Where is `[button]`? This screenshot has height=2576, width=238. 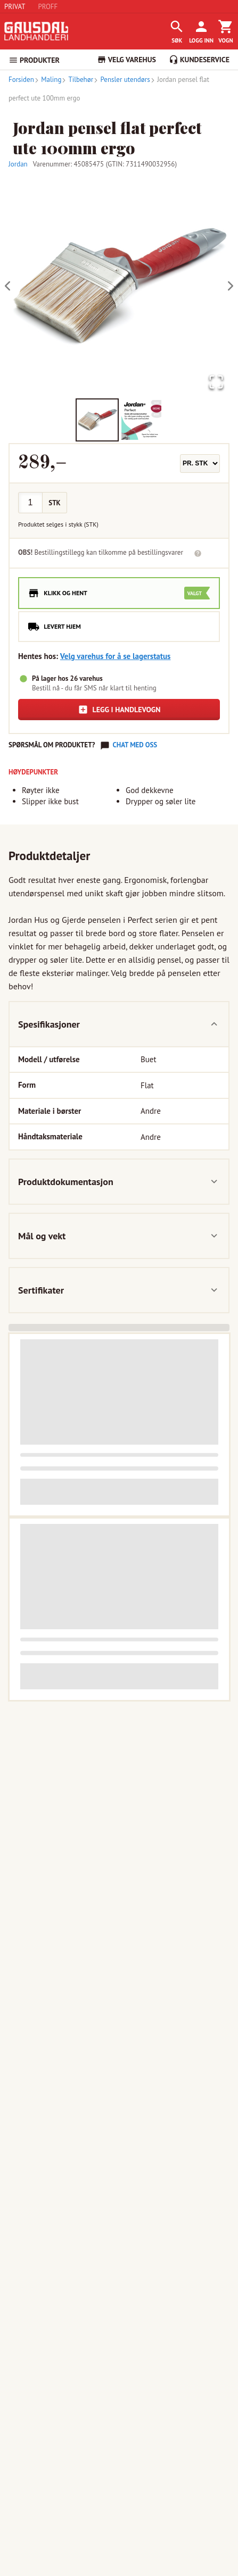 [button] is located at coordinates (119, 286).